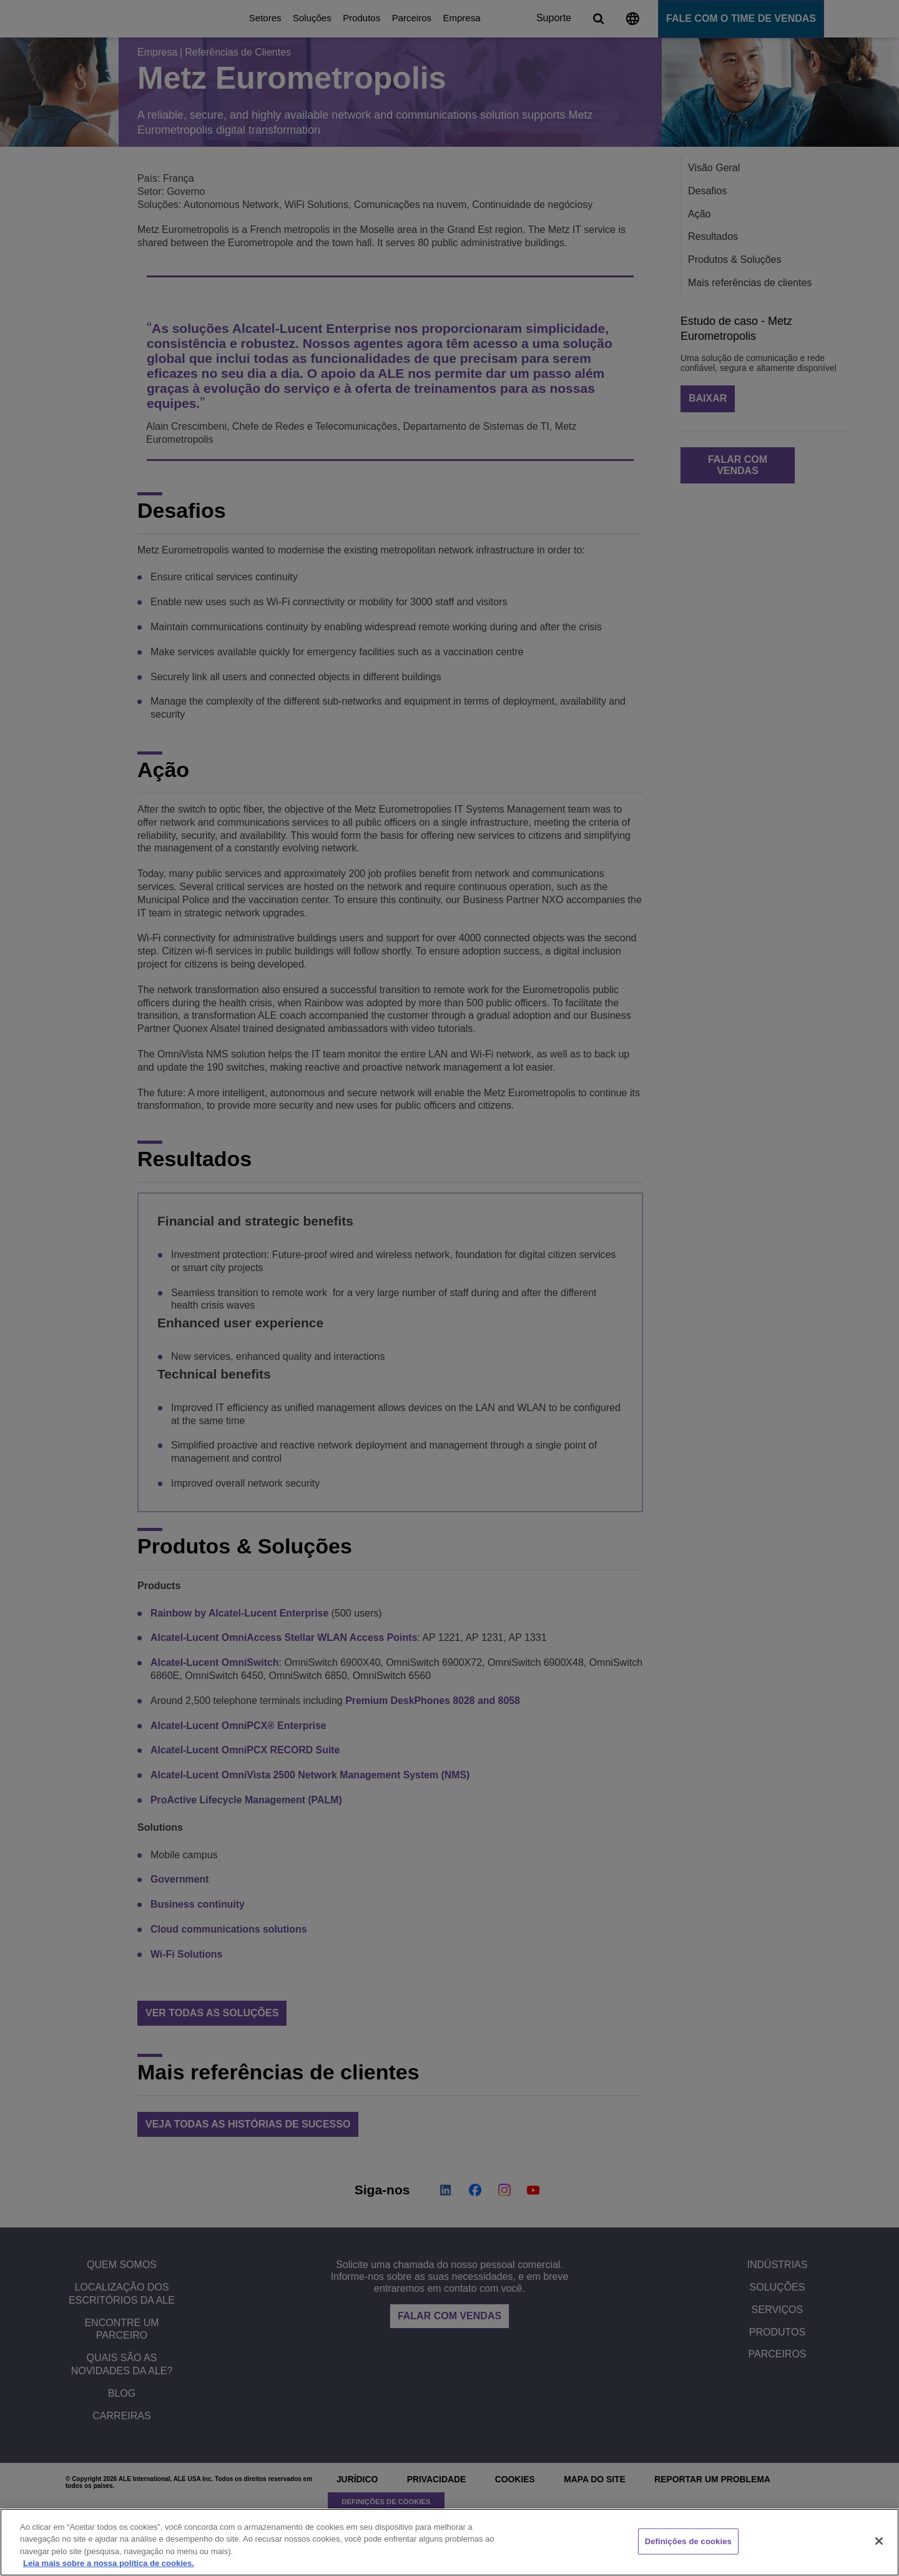 The image size is (899, 2576). Describe the element at coordinates (688, 2541) in the screenshot. I see `Definições de cookies [Definições de cookies, Abre a caixa de diálogo do centro de preferências]` at that location.